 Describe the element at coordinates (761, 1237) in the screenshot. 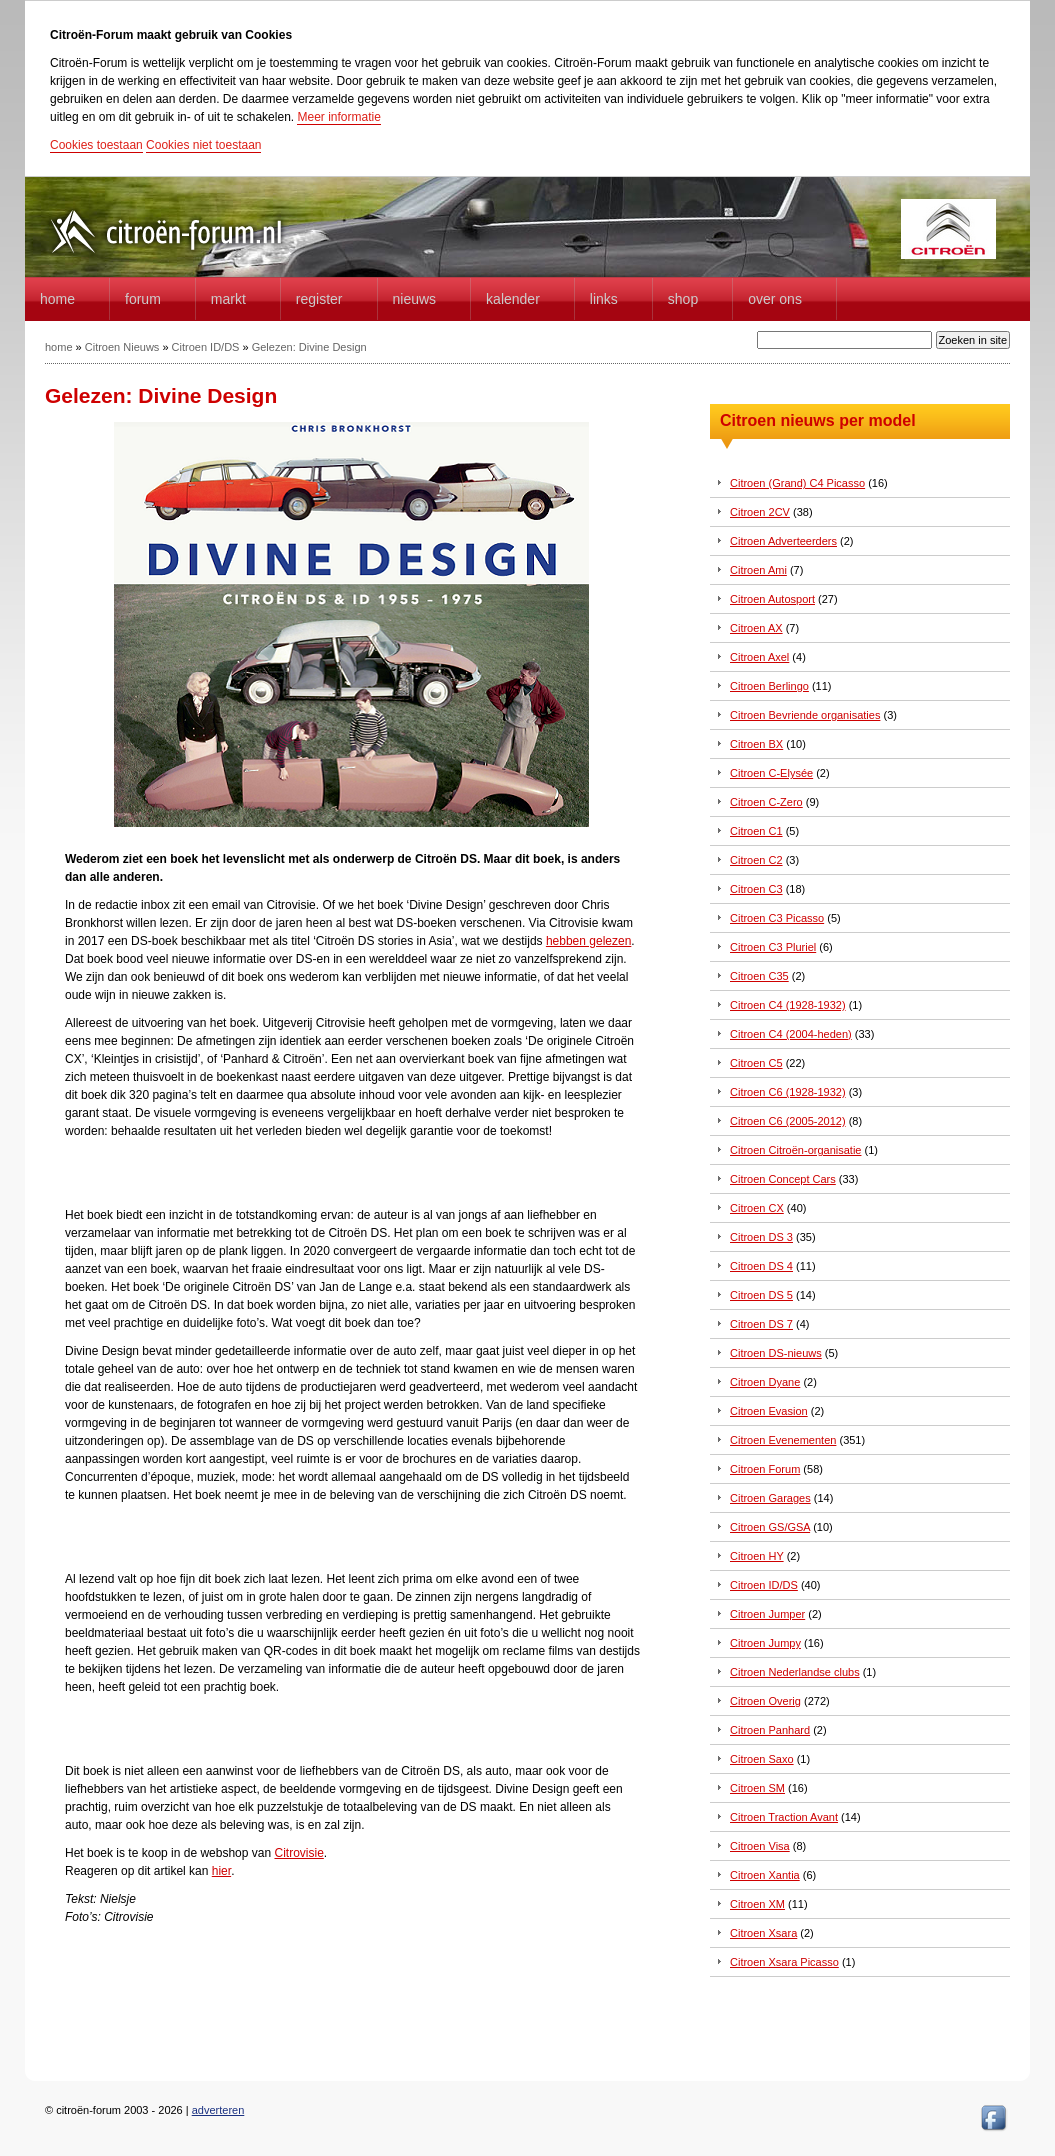

I see `Citroen DS 3` at that location.